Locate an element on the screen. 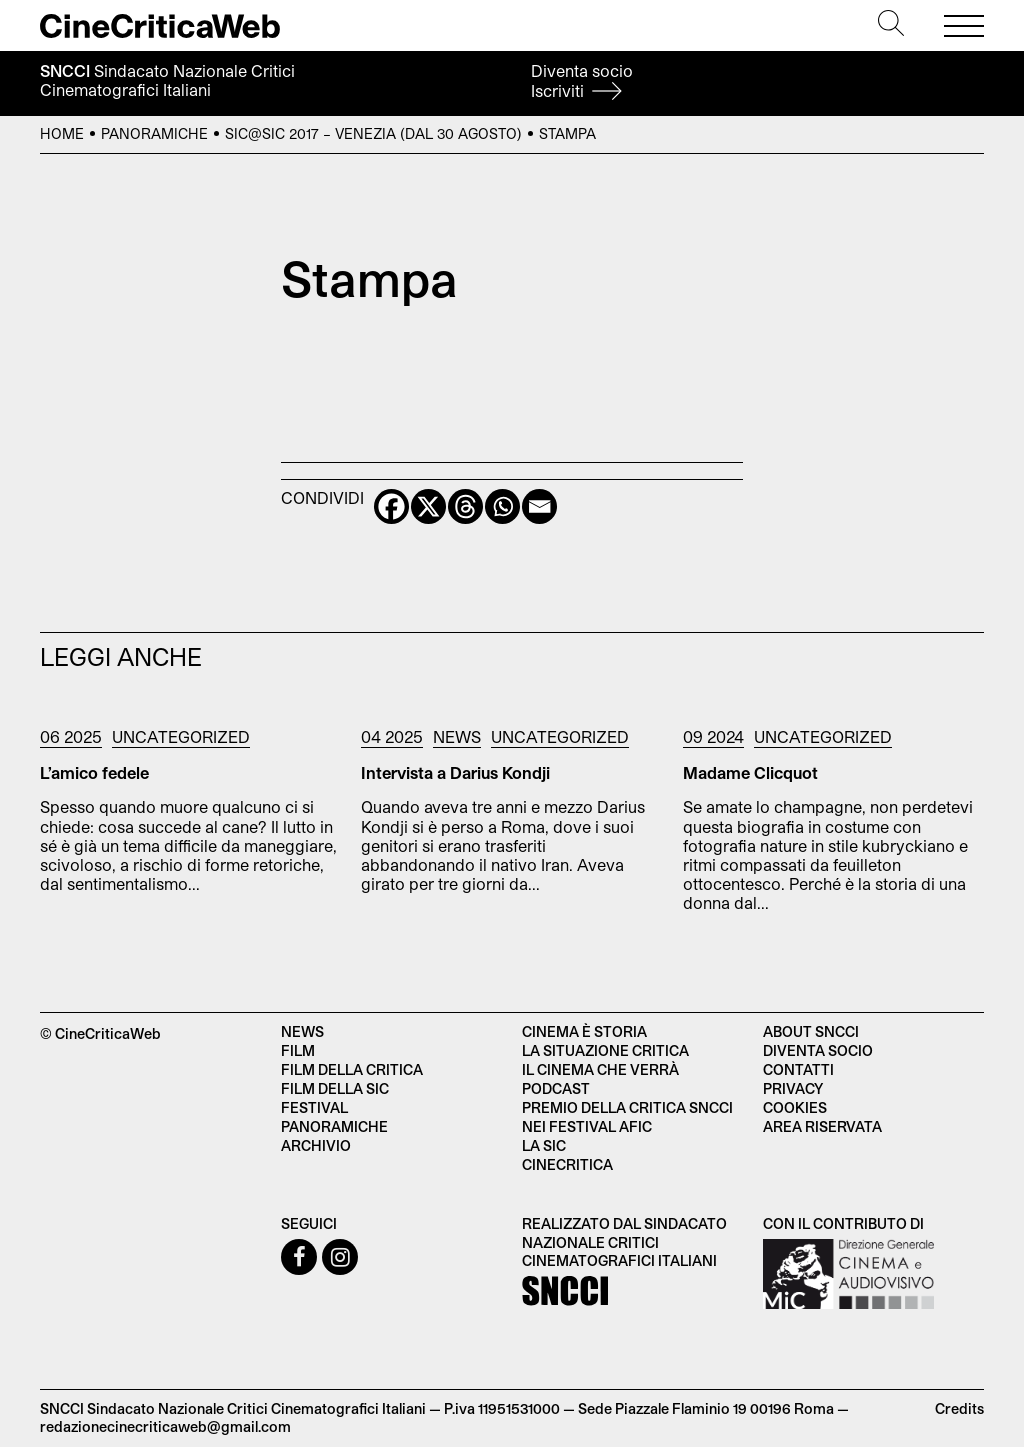 This screenshot has width=1024, height=1447. Privacy is located at coordinates (793, 1088).